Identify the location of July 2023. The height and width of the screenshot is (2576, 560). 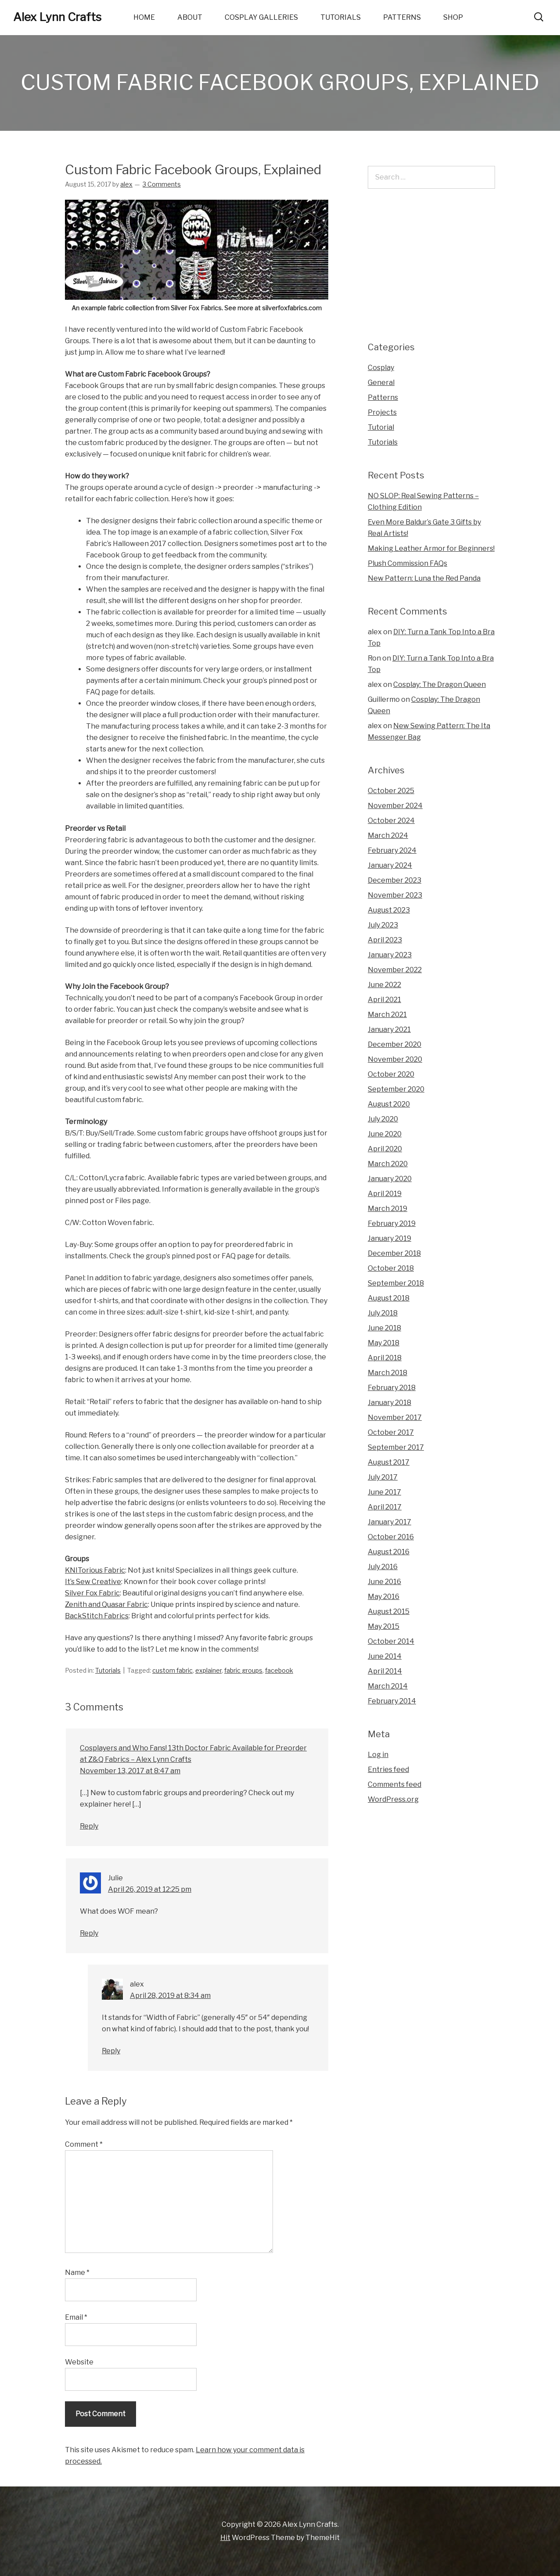
(383, 925).